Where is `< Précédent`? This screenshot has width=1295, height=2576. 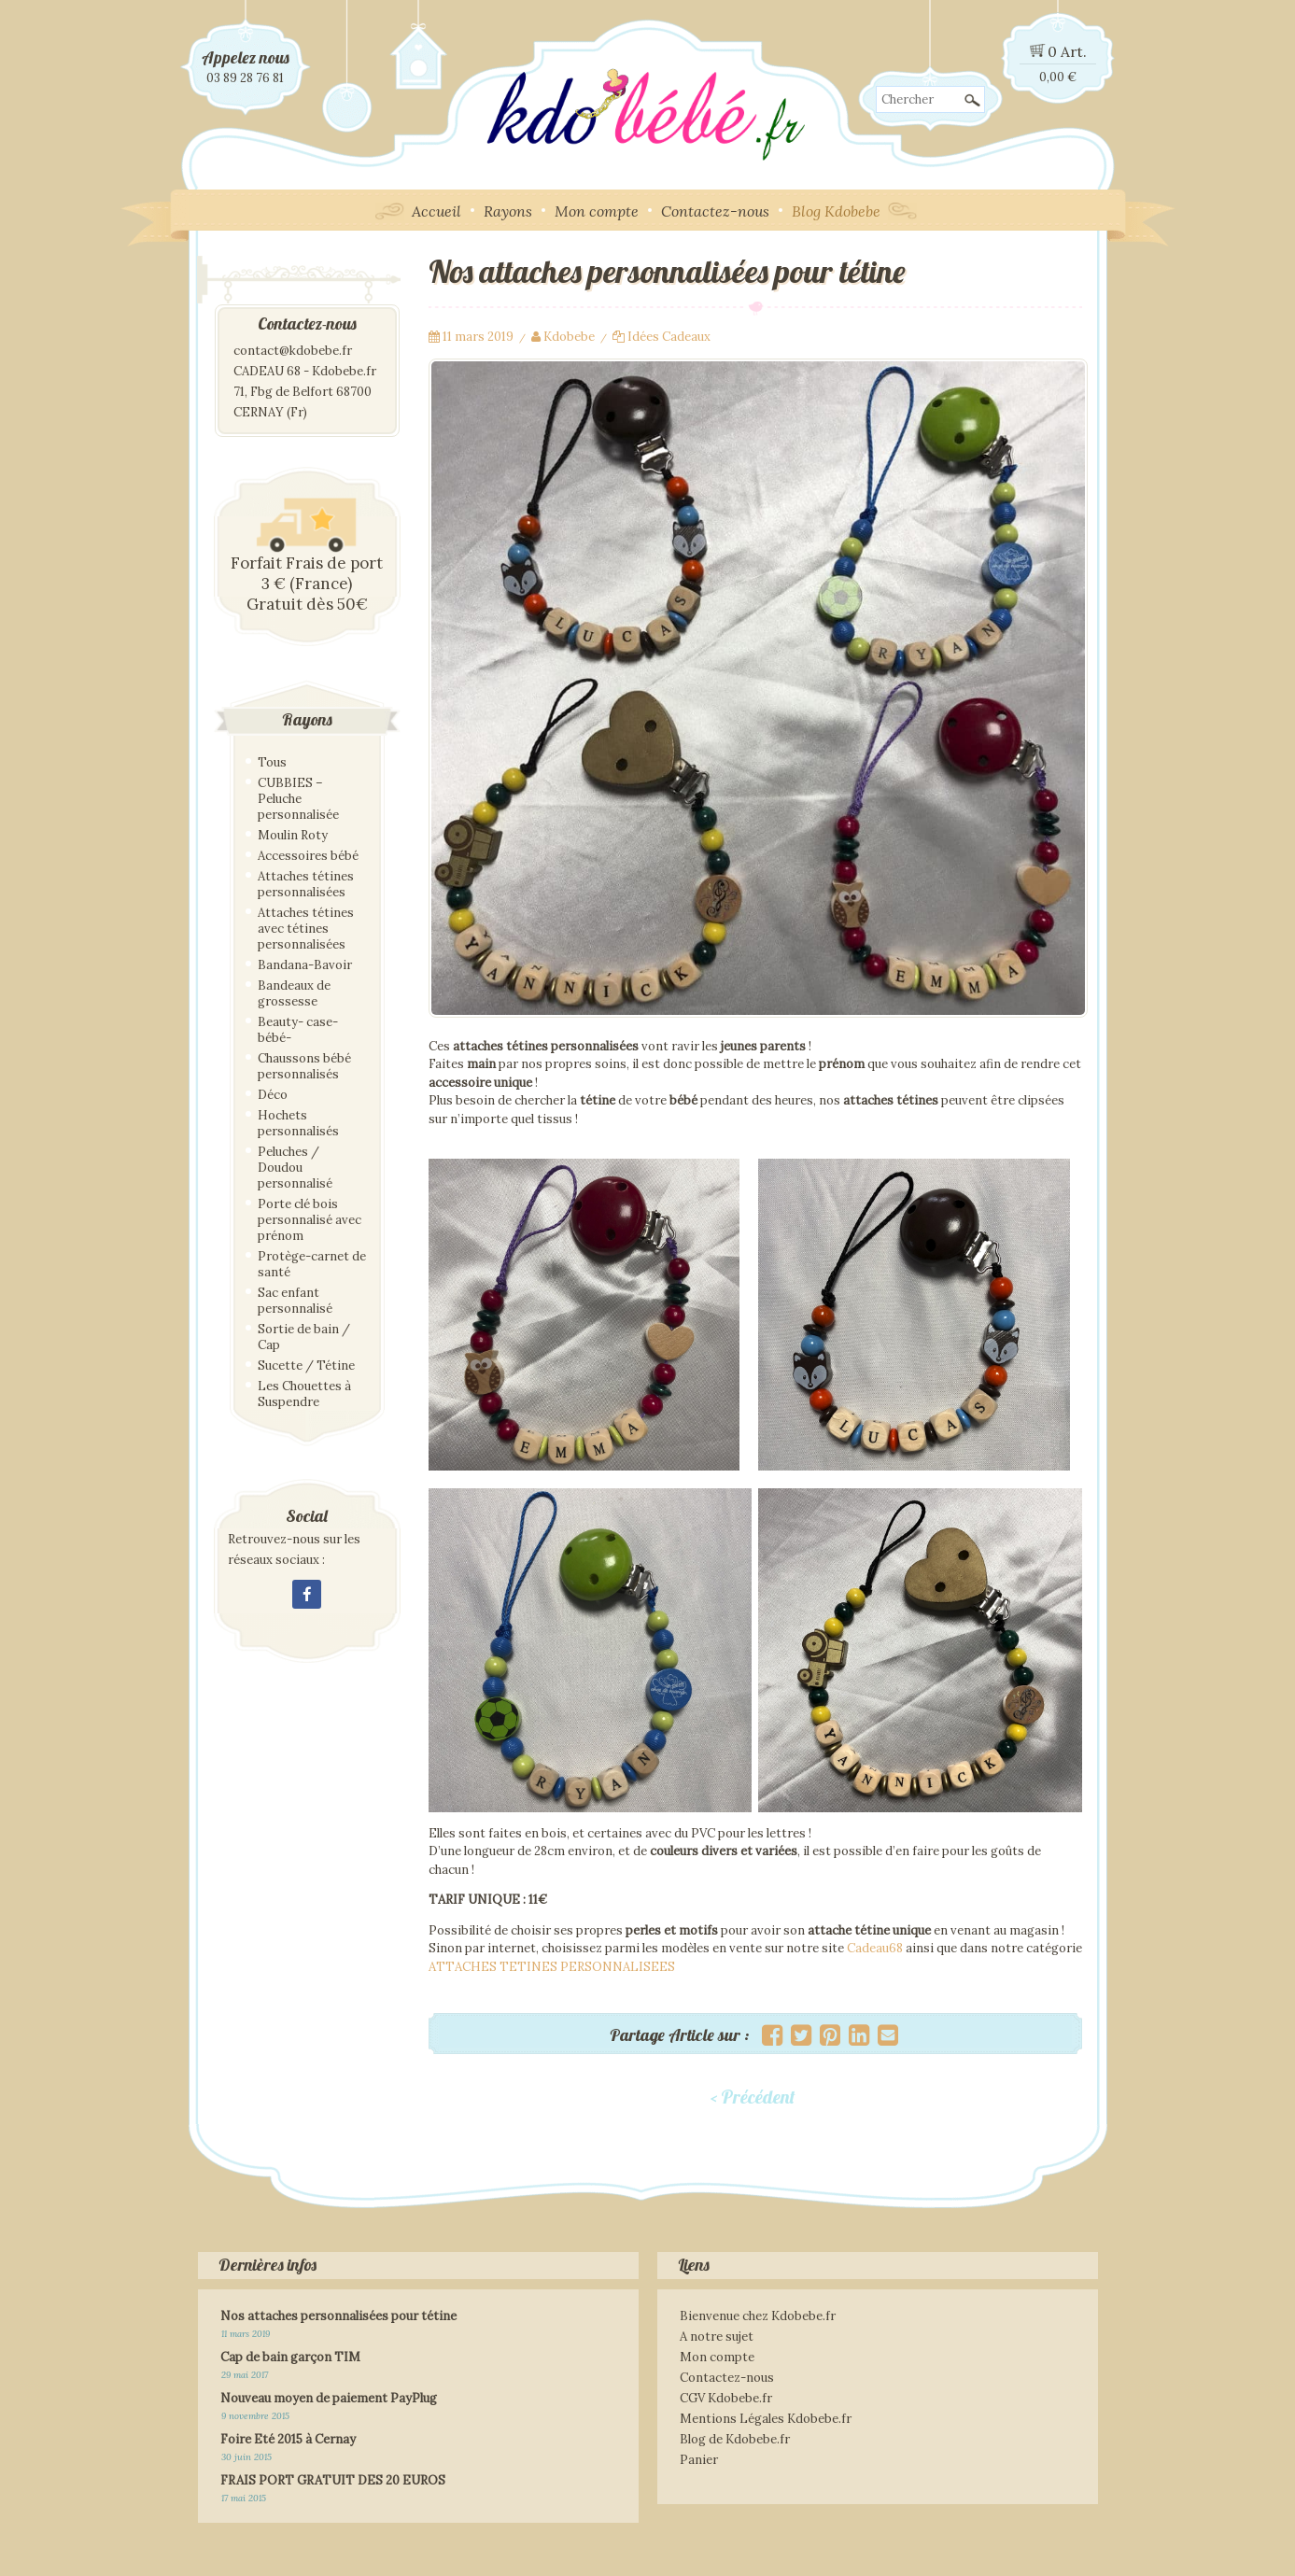
< Précédent is located at coordinates (753, 2096).